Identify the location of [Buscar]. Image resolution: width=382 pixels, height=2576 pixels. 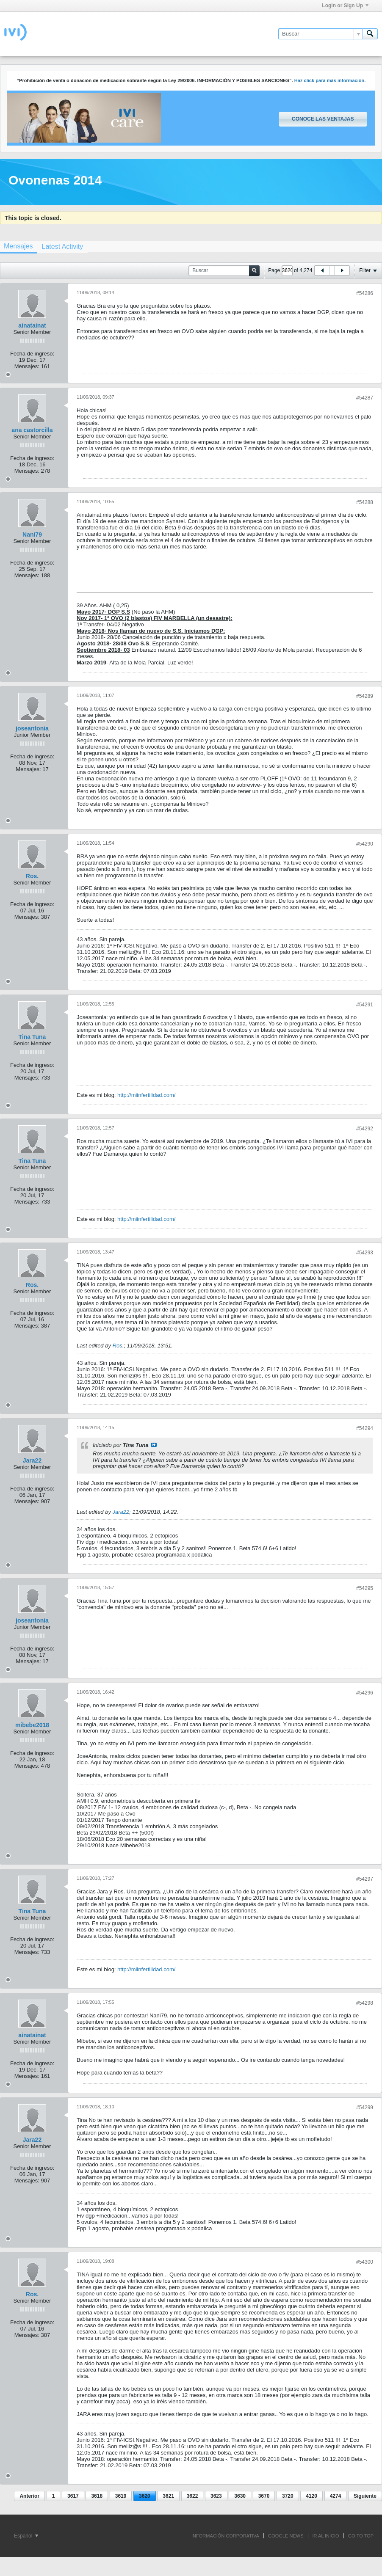
(320, 33).